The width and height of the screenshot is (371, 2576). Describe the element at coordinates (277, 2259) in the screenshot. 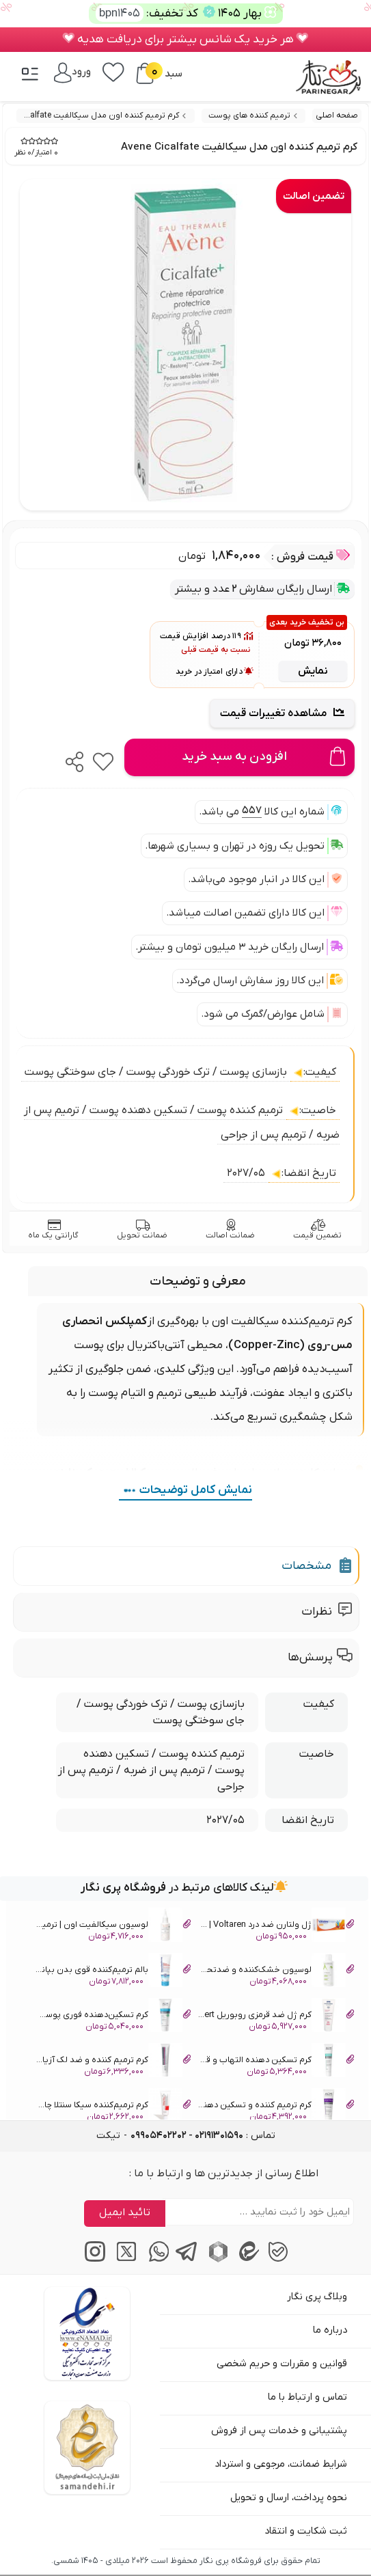

I see `[پیام‌رسان بله]` at that location.